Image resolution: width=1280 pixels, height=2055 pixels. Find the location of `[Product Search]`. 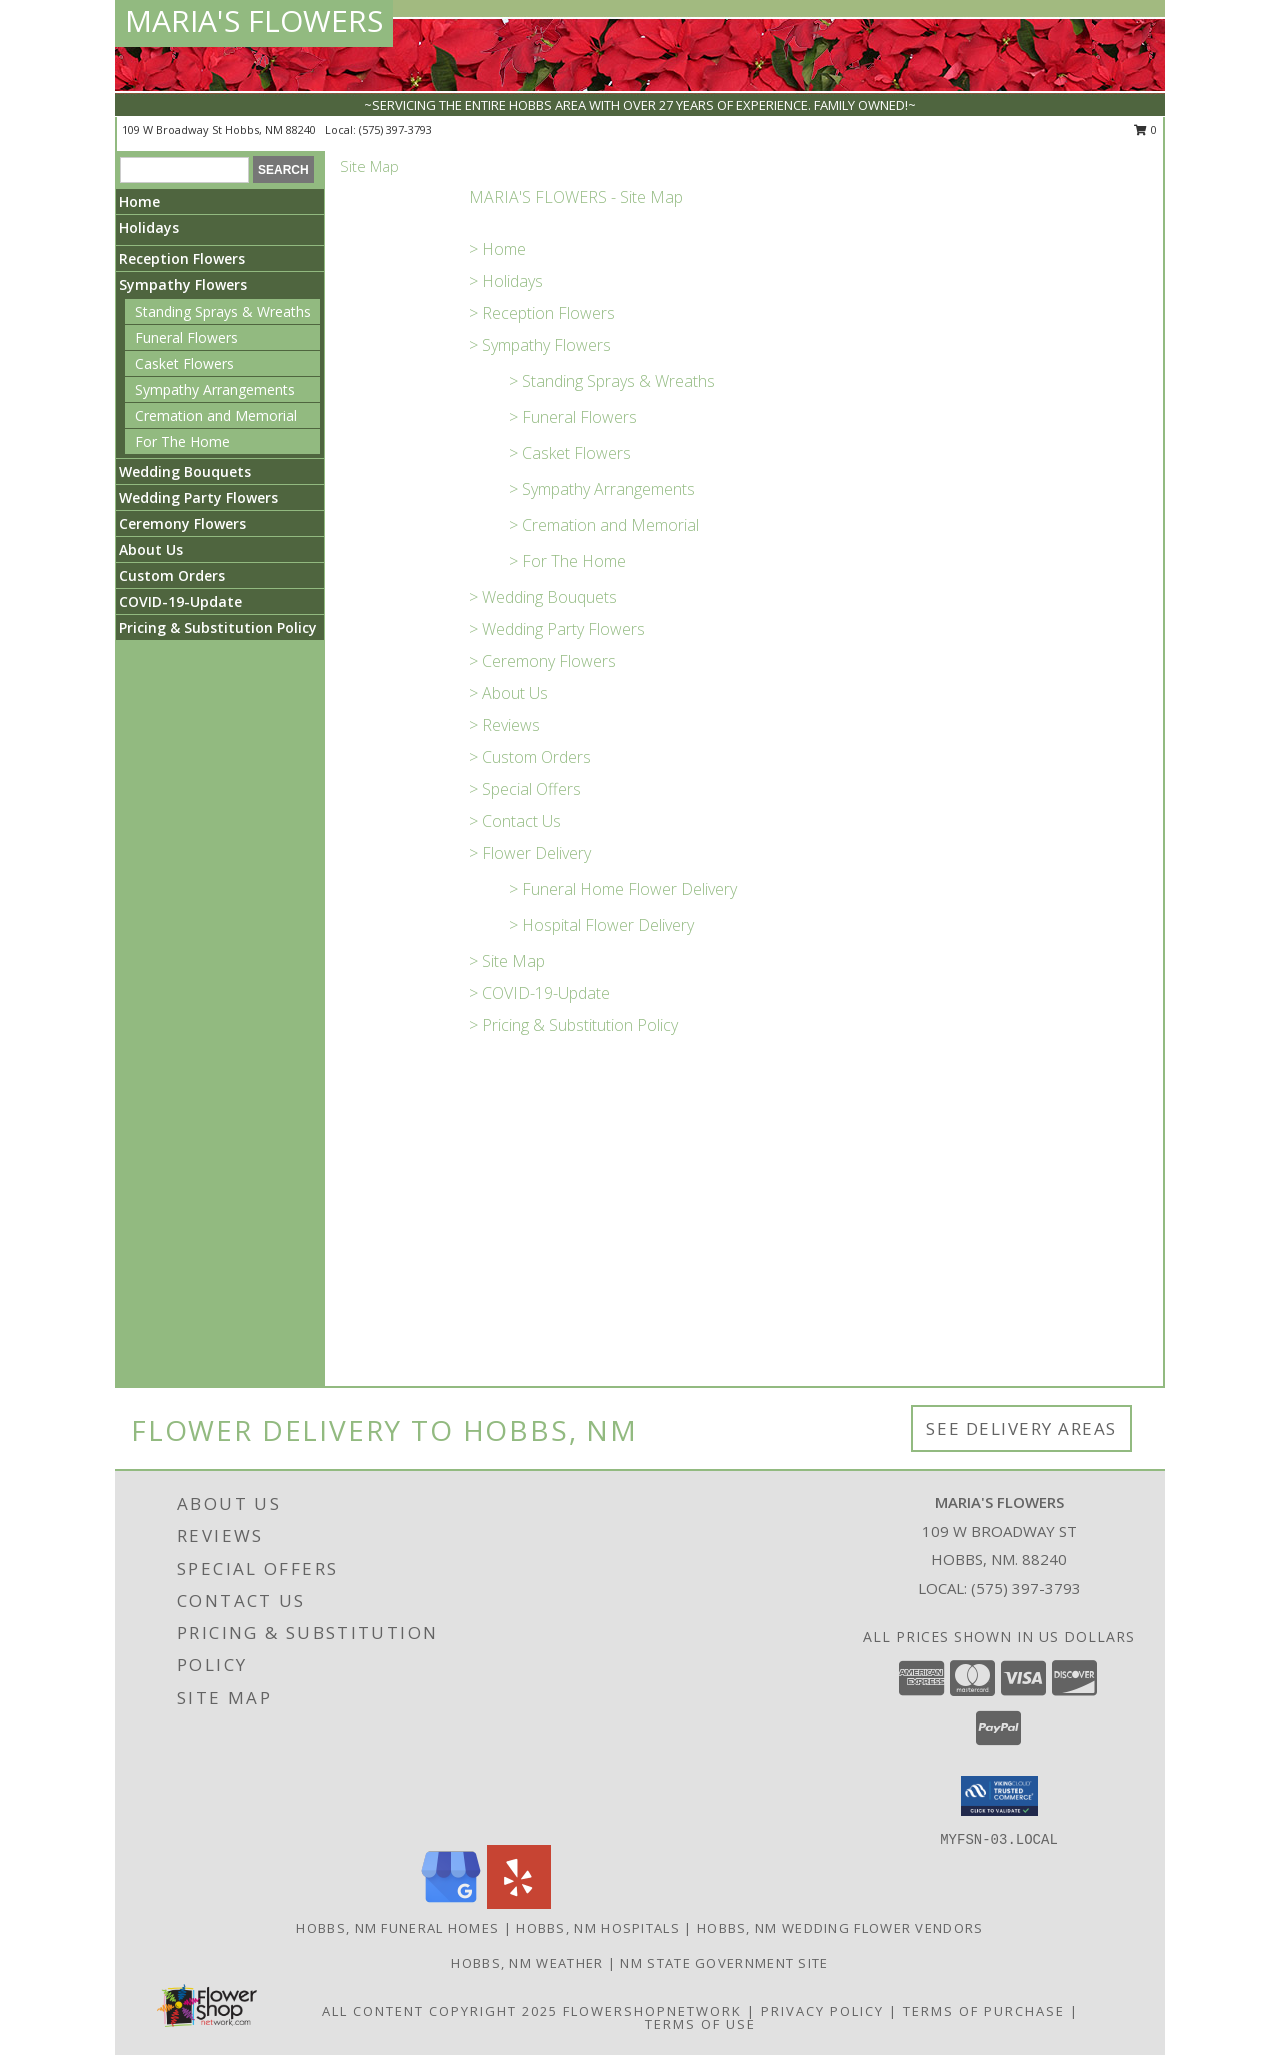

[Product Search] is located at coordinates (184, 170).